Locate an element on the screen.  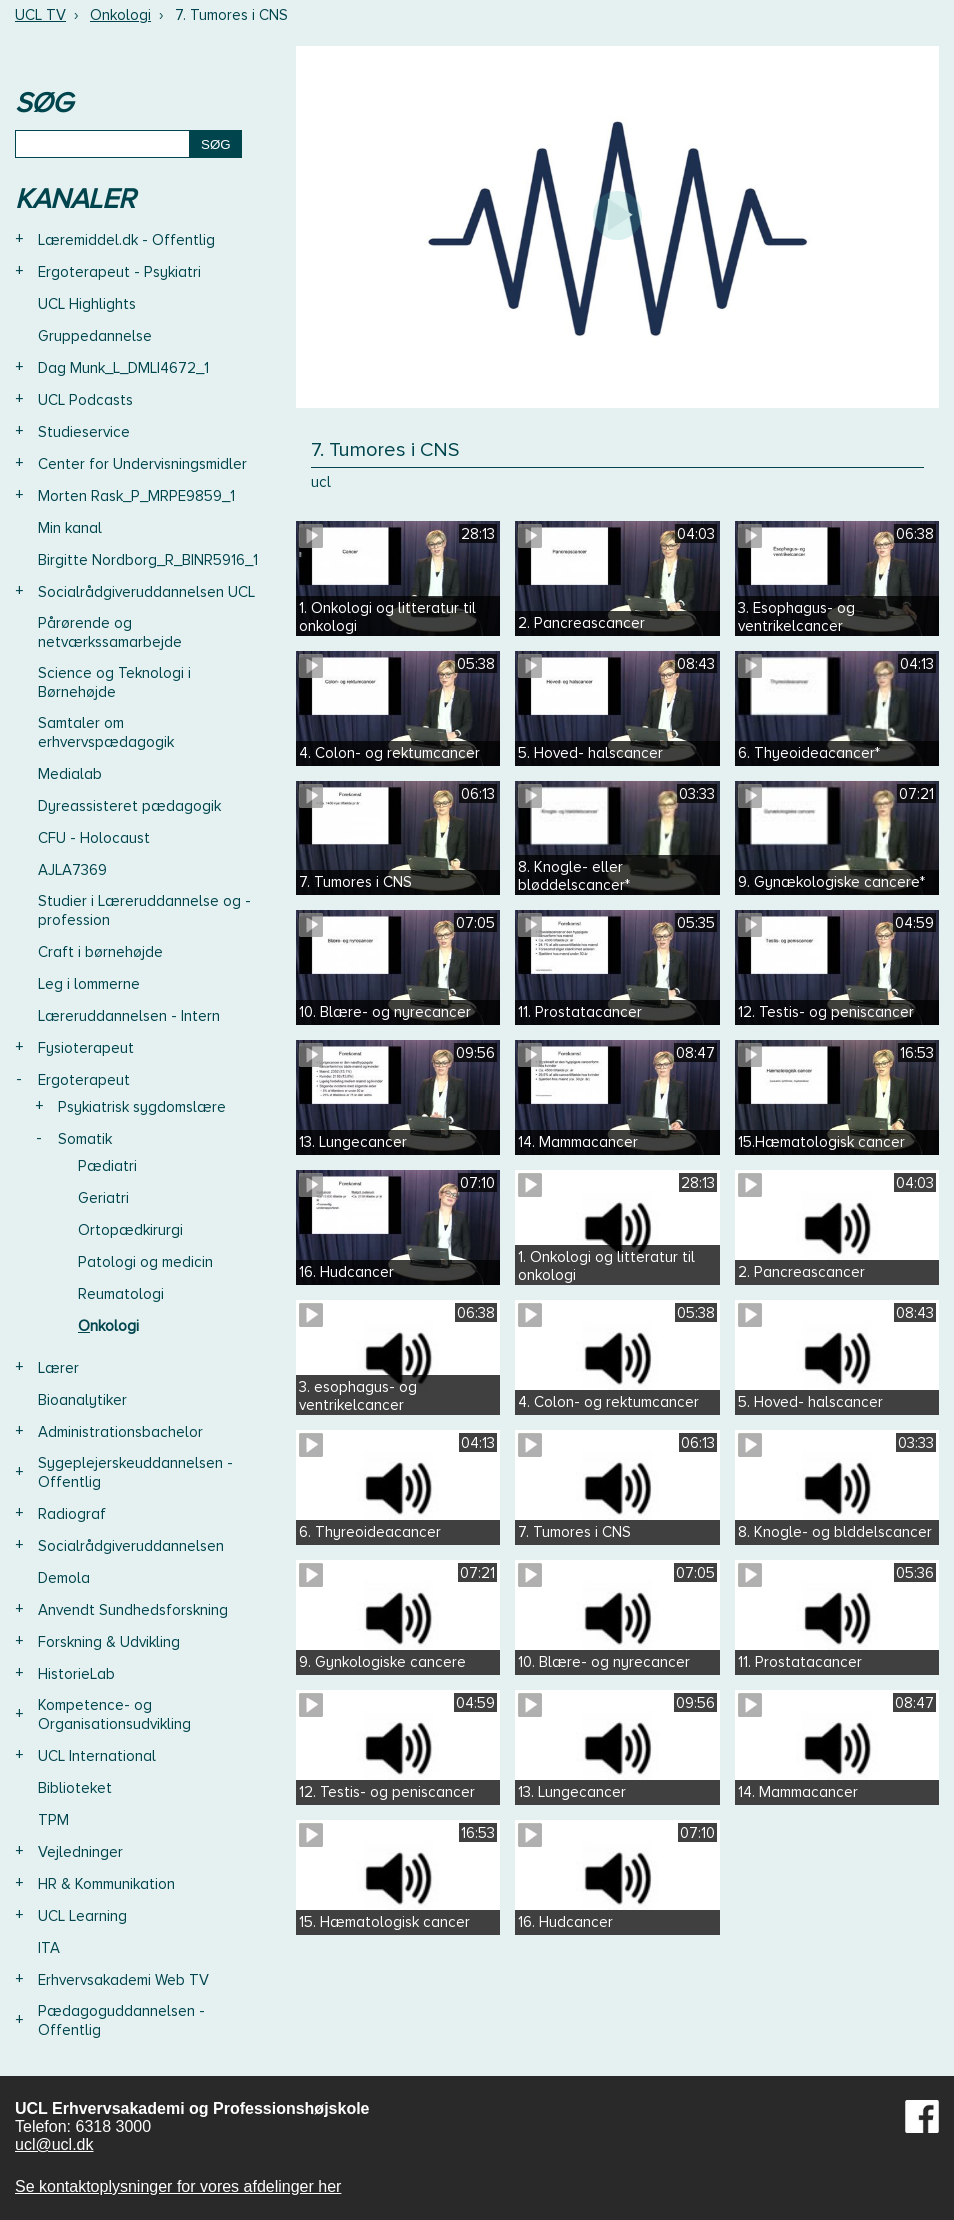
Reumatologi is located at coordinates (121, 1294).